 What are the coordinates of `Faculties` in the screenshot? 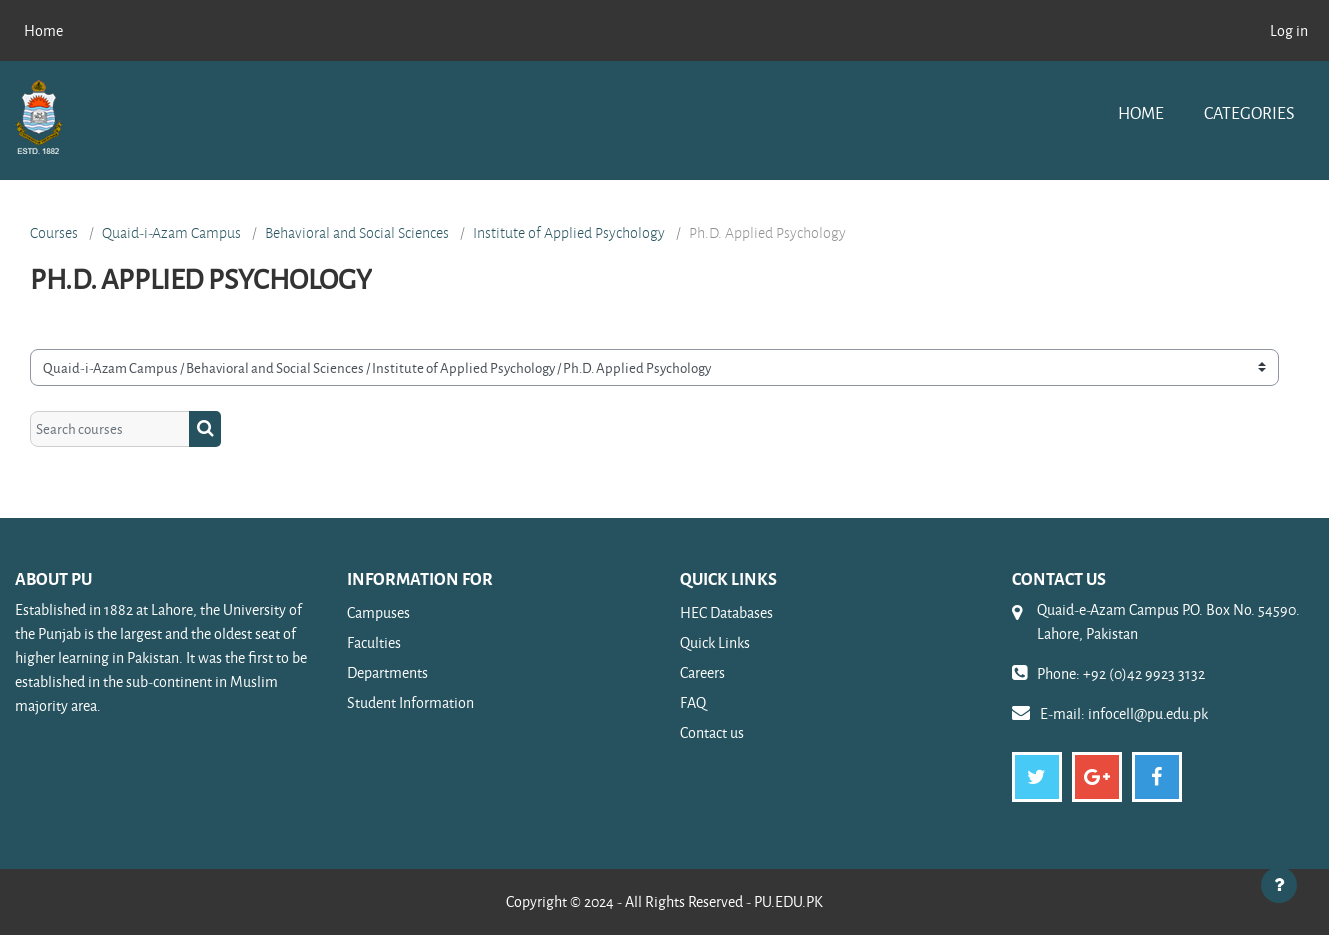 It's located at (374, 642).